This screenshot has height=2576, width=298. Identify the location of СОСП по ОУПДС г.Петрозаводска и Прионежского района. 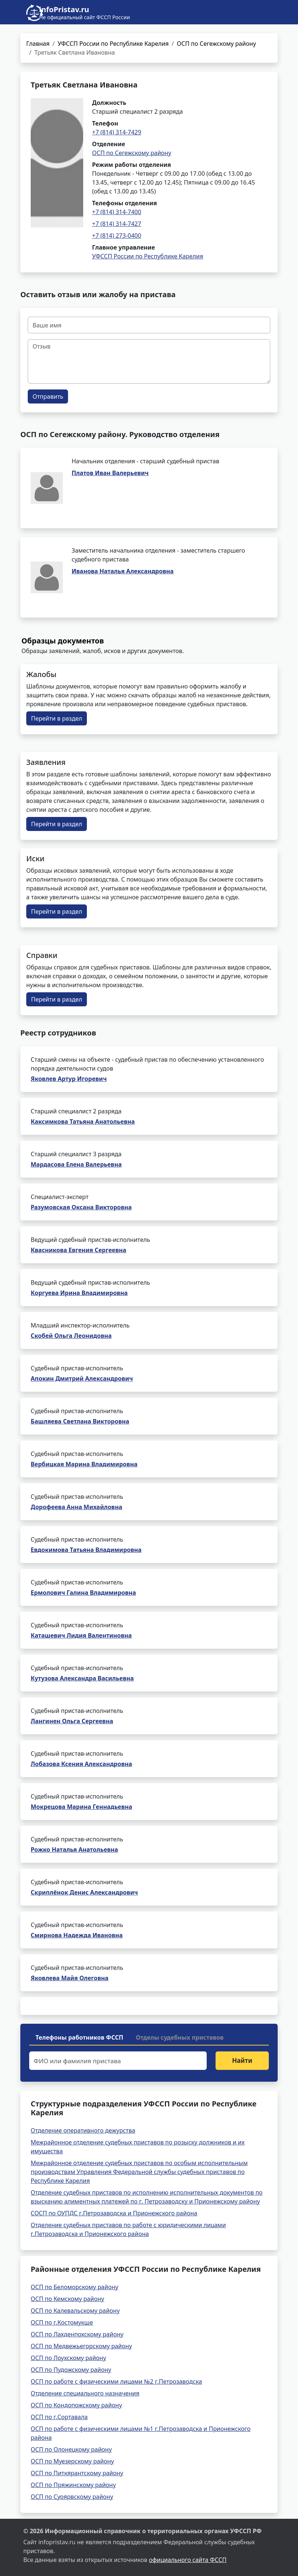
(114, 2213).